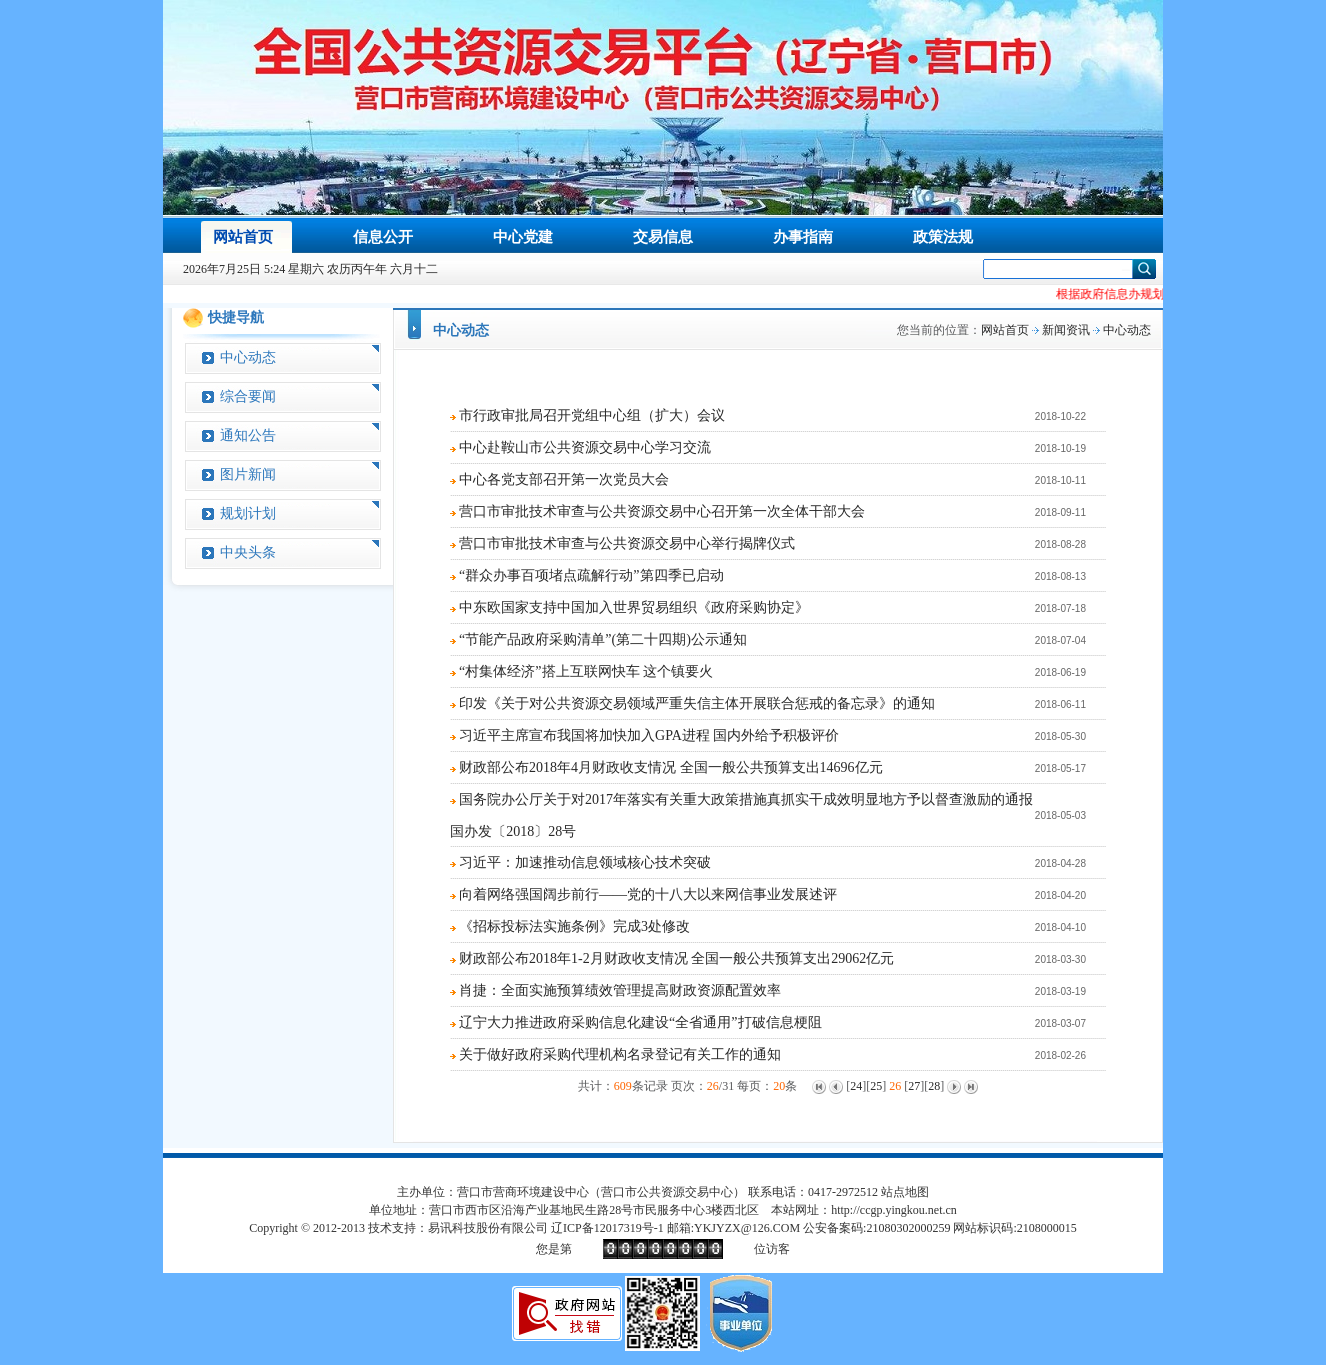  Describe the element at coordinates (662, 511) in the screenshot. I see `营口市审批技术审查与公共资源交易中心召开第一次全体干部大会` at that location.